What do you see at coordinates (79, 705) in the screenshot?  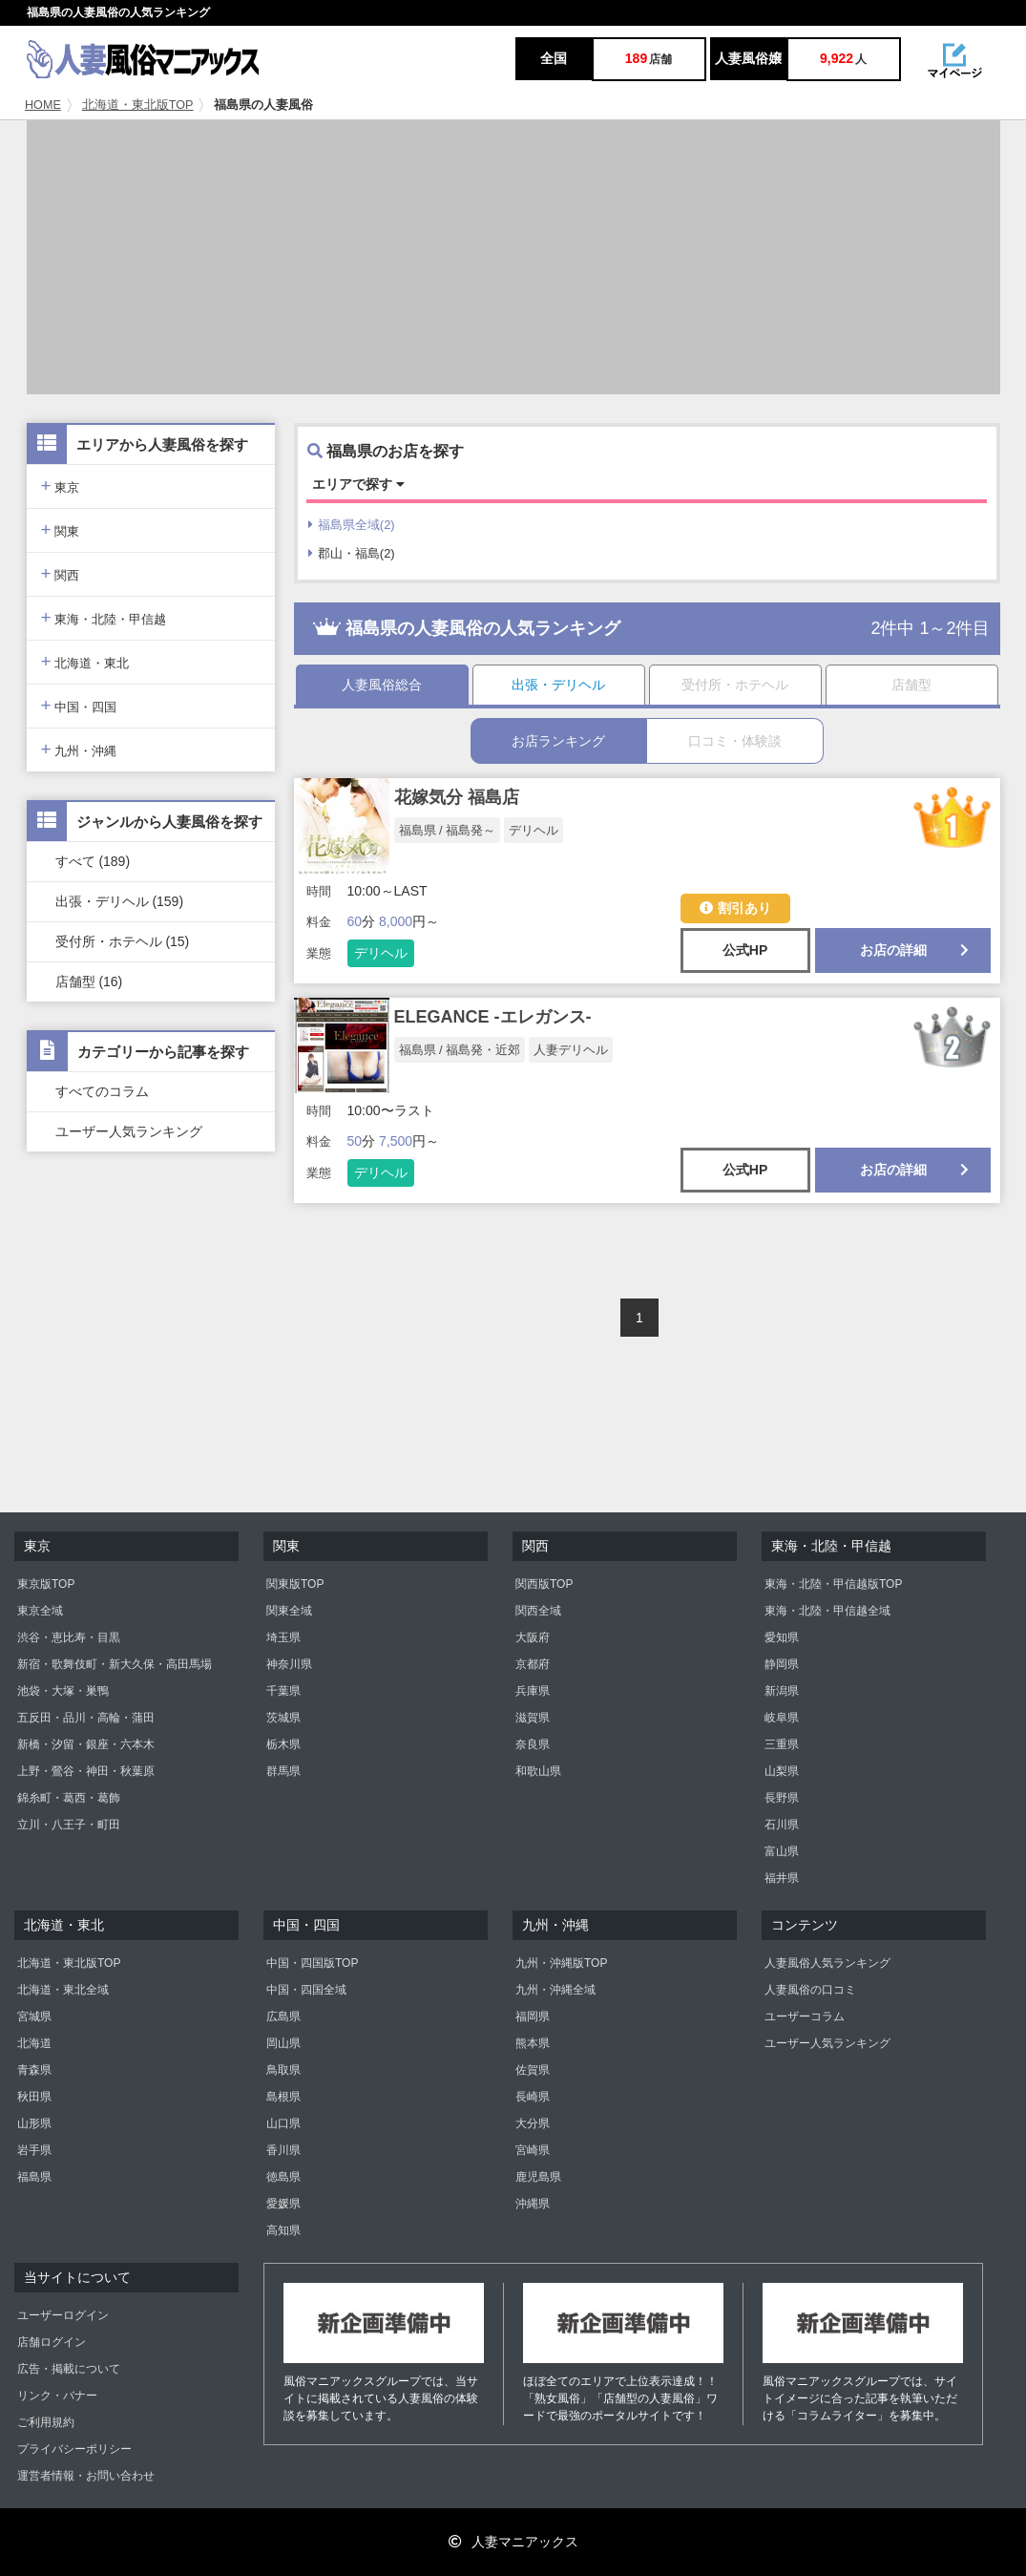 I see `中国・四国` at bounding box center [79, 705].